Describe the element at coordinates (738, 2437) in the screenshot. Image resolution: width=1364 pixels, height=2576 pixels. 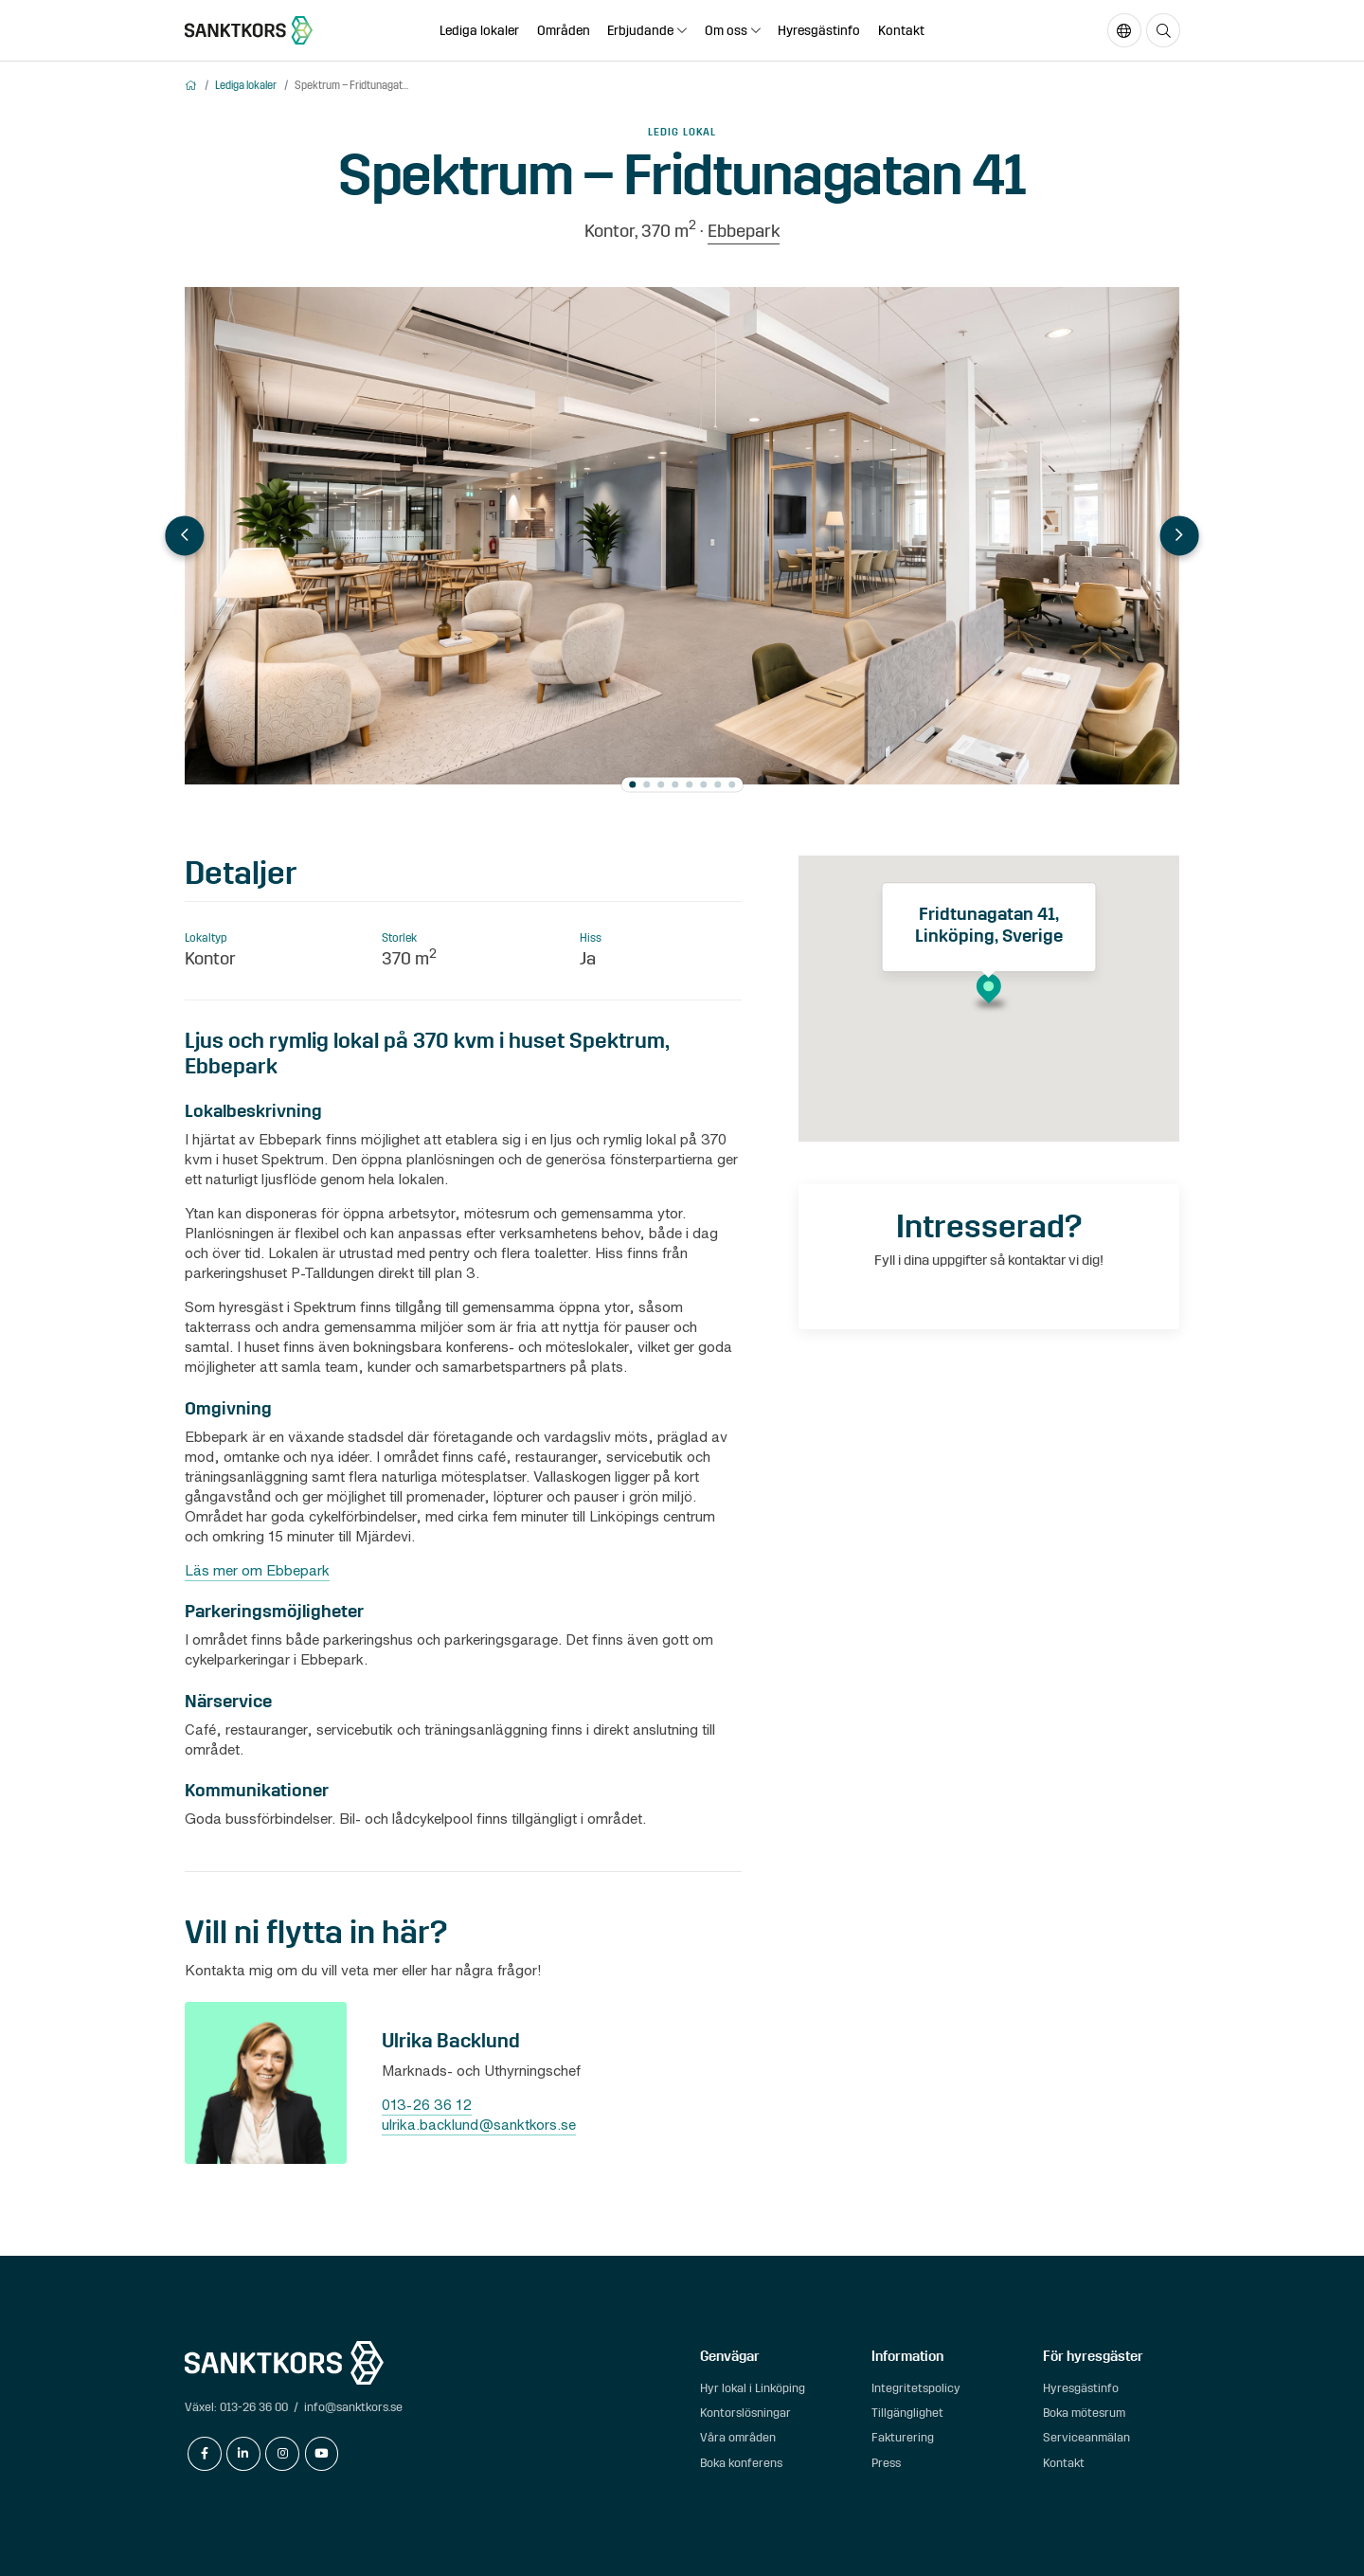
I see `Våra områden` at that location.